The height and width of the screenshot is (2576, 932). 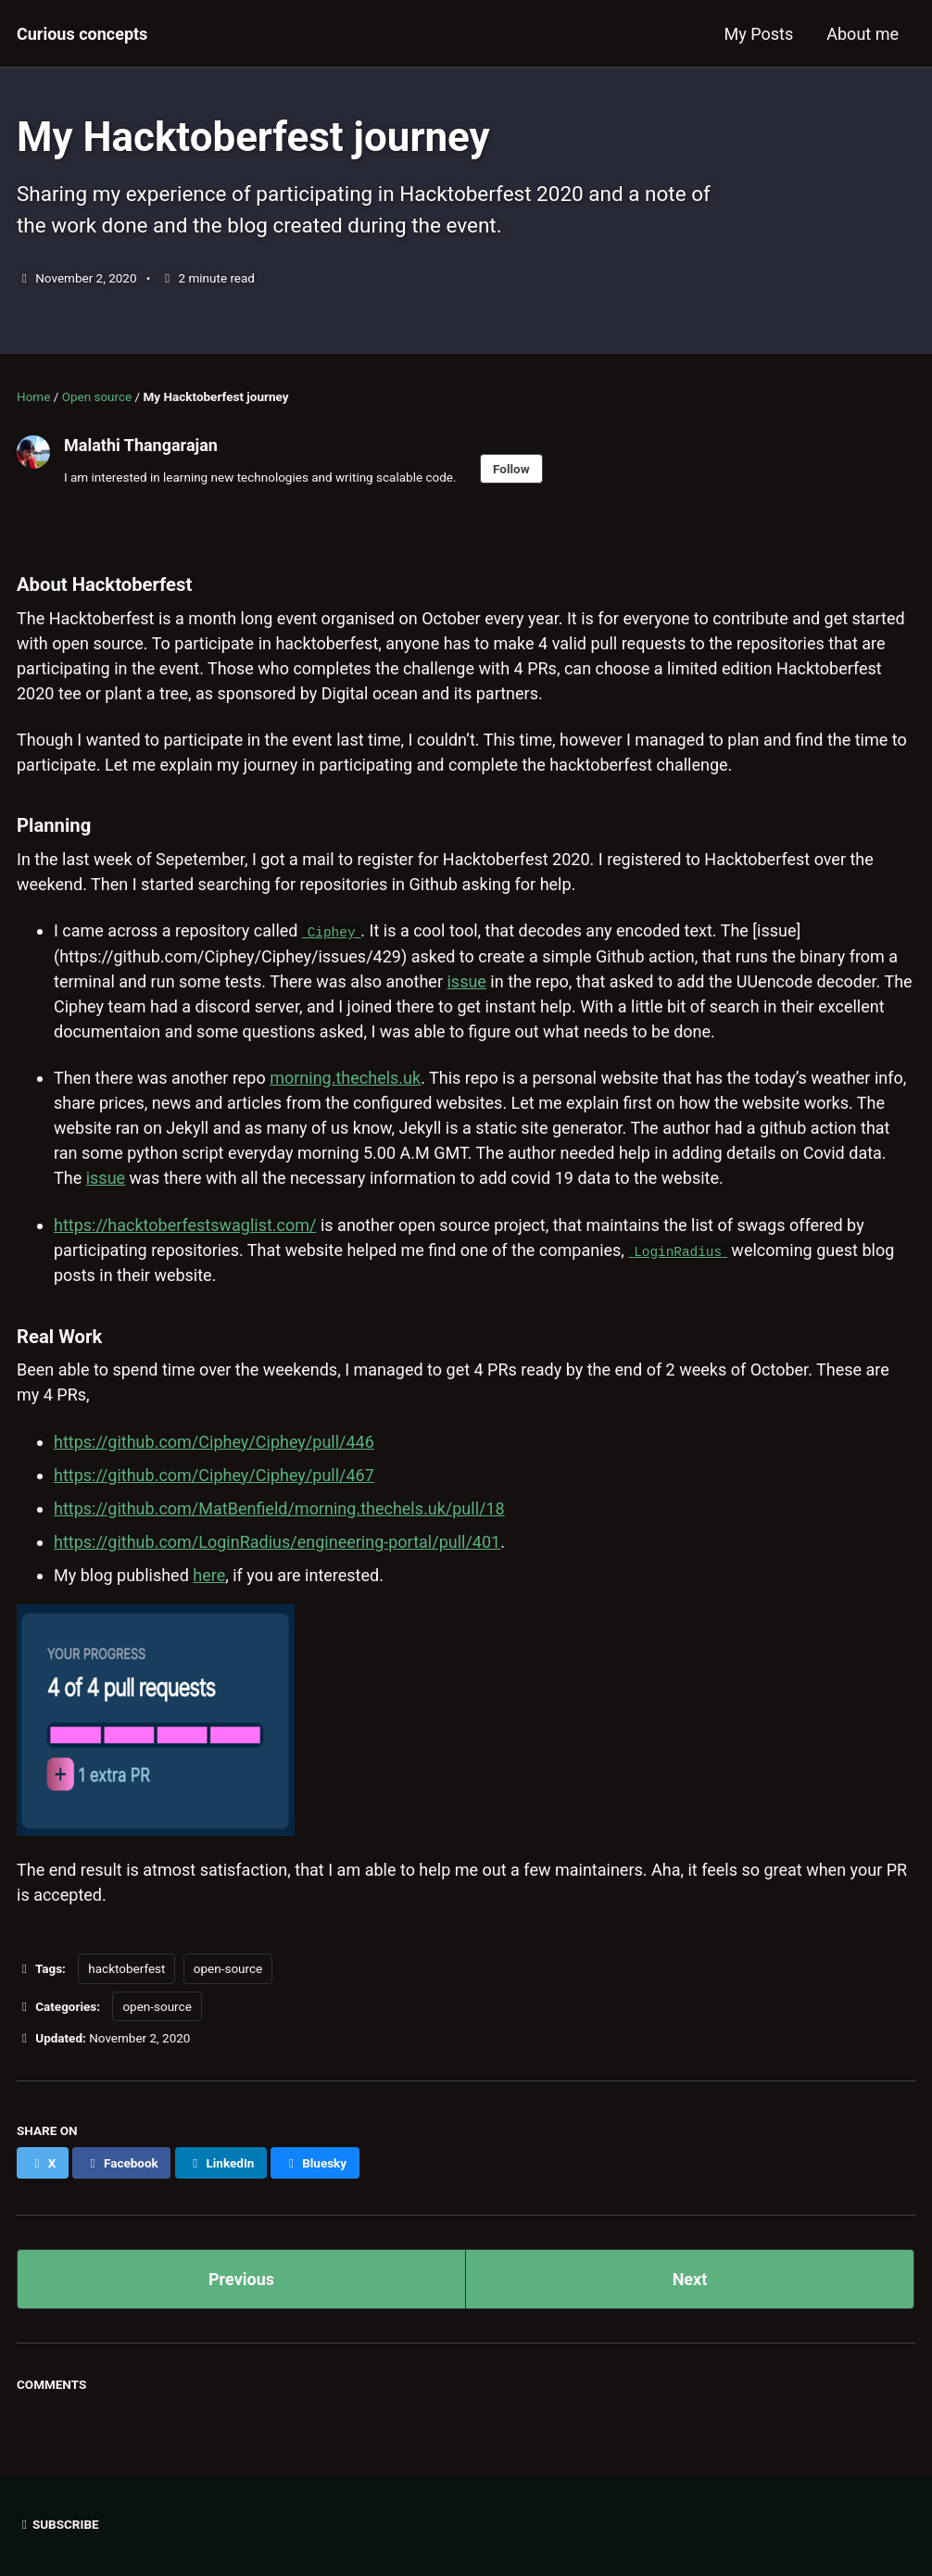 What do you see at coordinates (221, 2162) in the screenshot?
I see `[Share on LinkedIn]` at bounding box center [221, 2162].